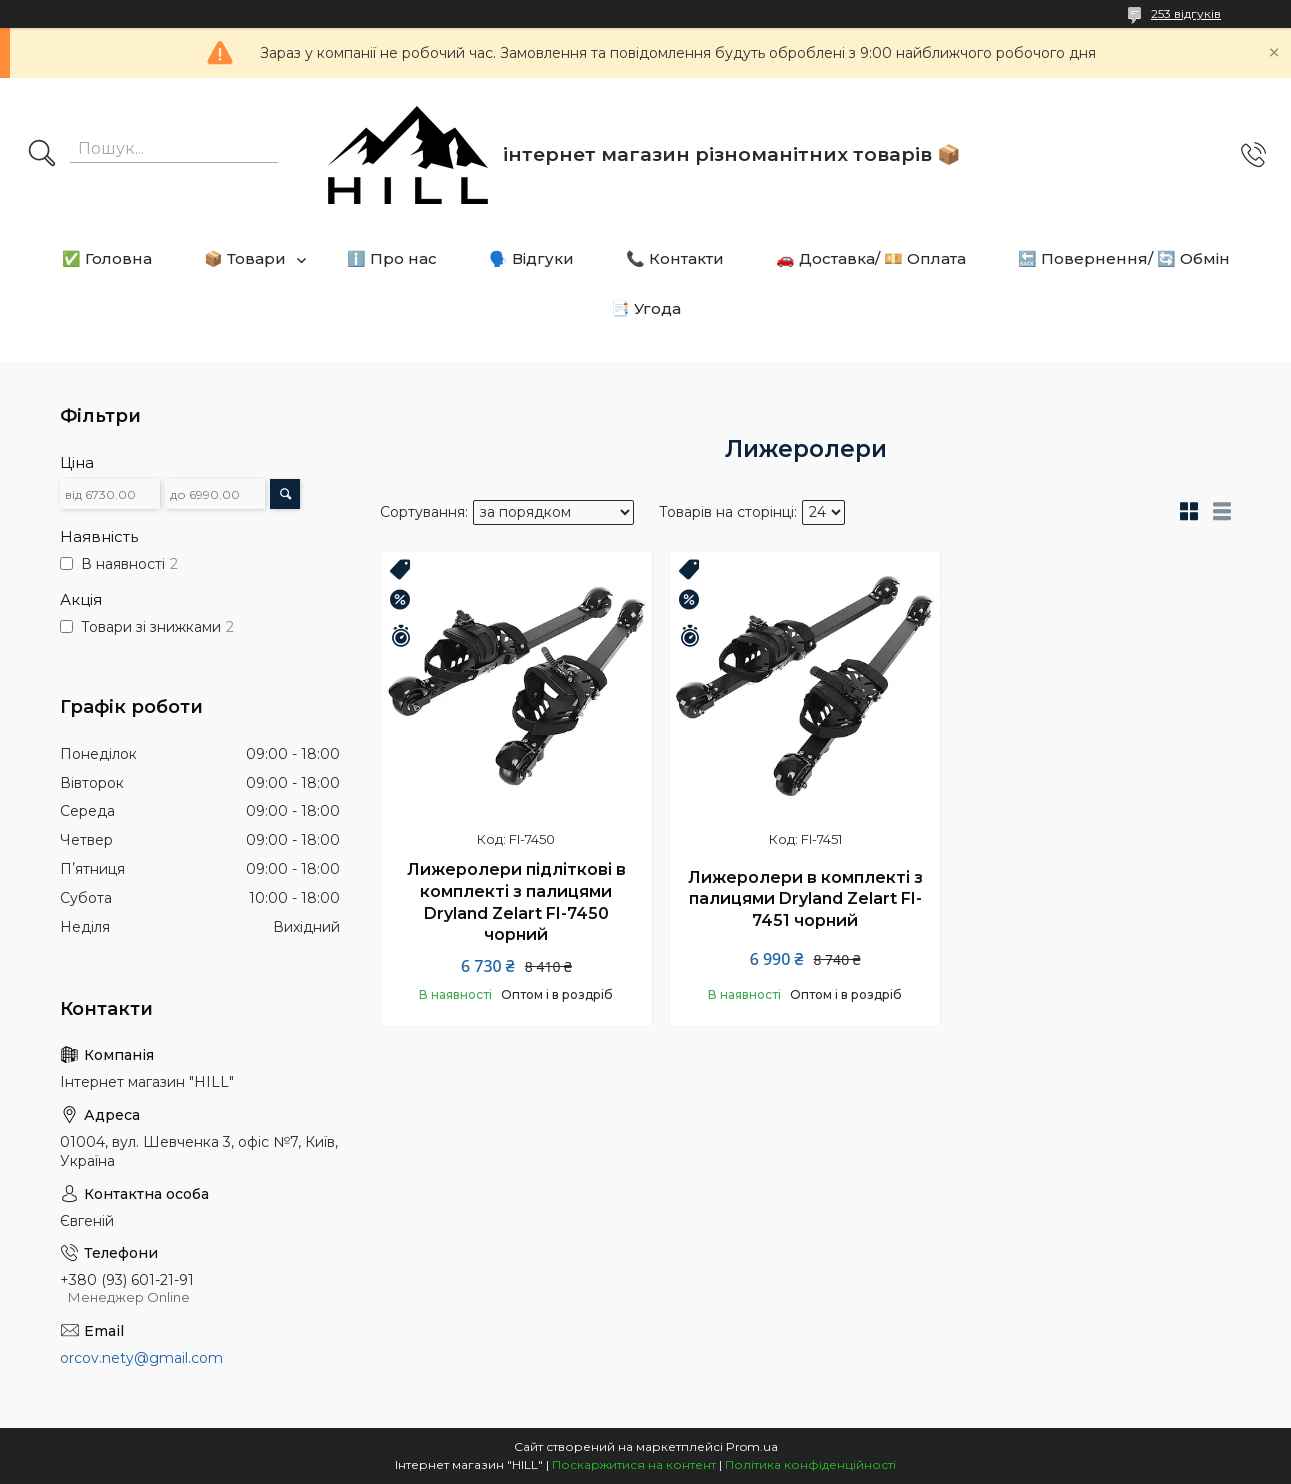 This screenshot has width=1291, height=1484. I want to click on Політика конфіденційності, so click(810, 1464).